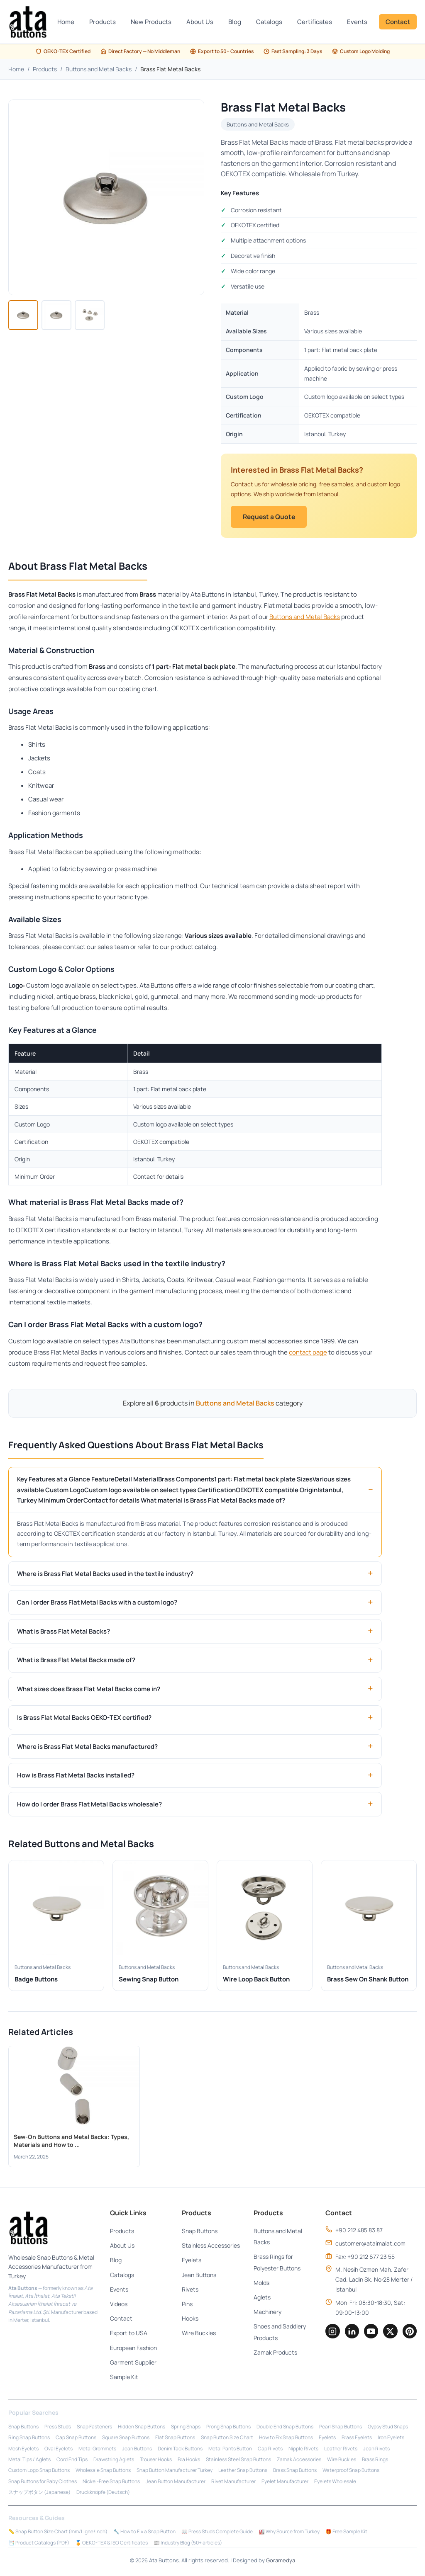 The image size is (425, 2576). I want to click on 📑 Product Catalogs (PDF), so click(38, 2543).